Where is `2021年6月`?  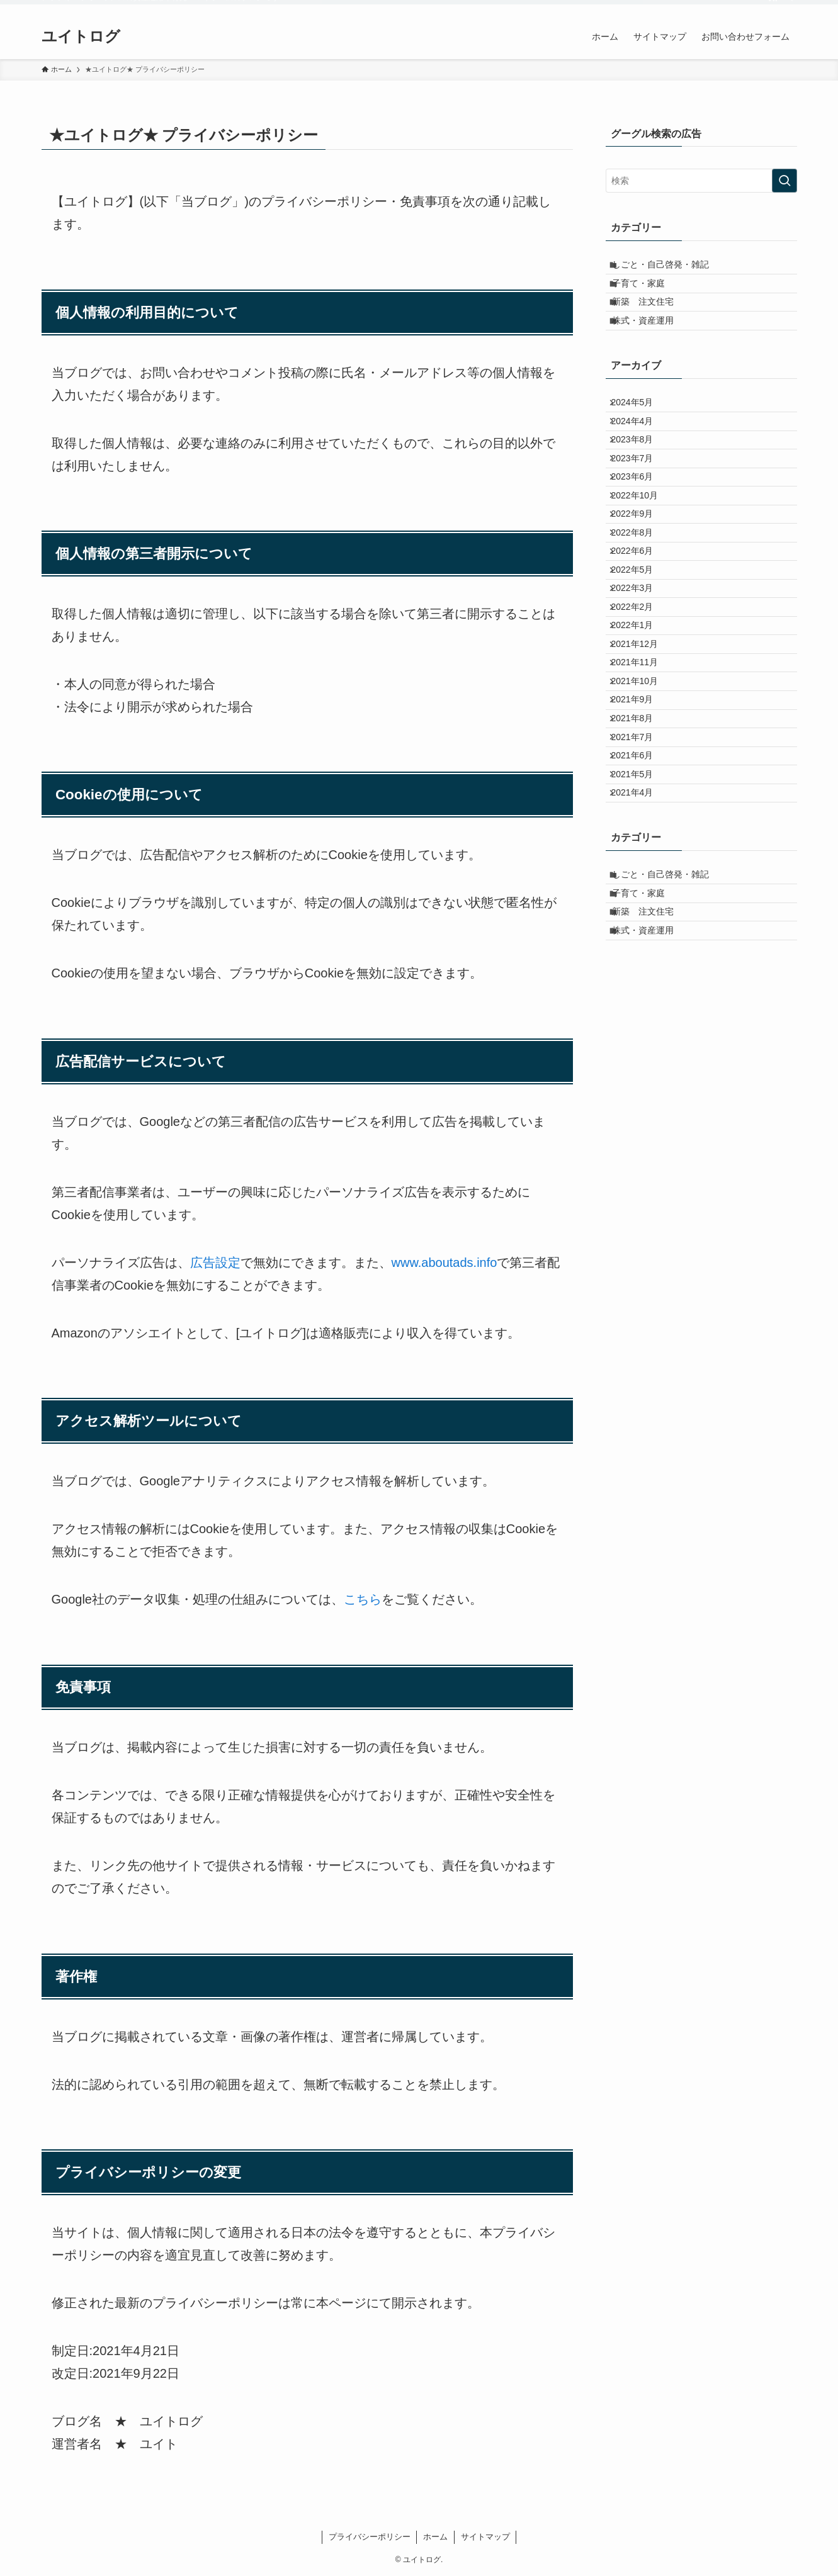 2021年6月 is located at coordinates (640, 934).